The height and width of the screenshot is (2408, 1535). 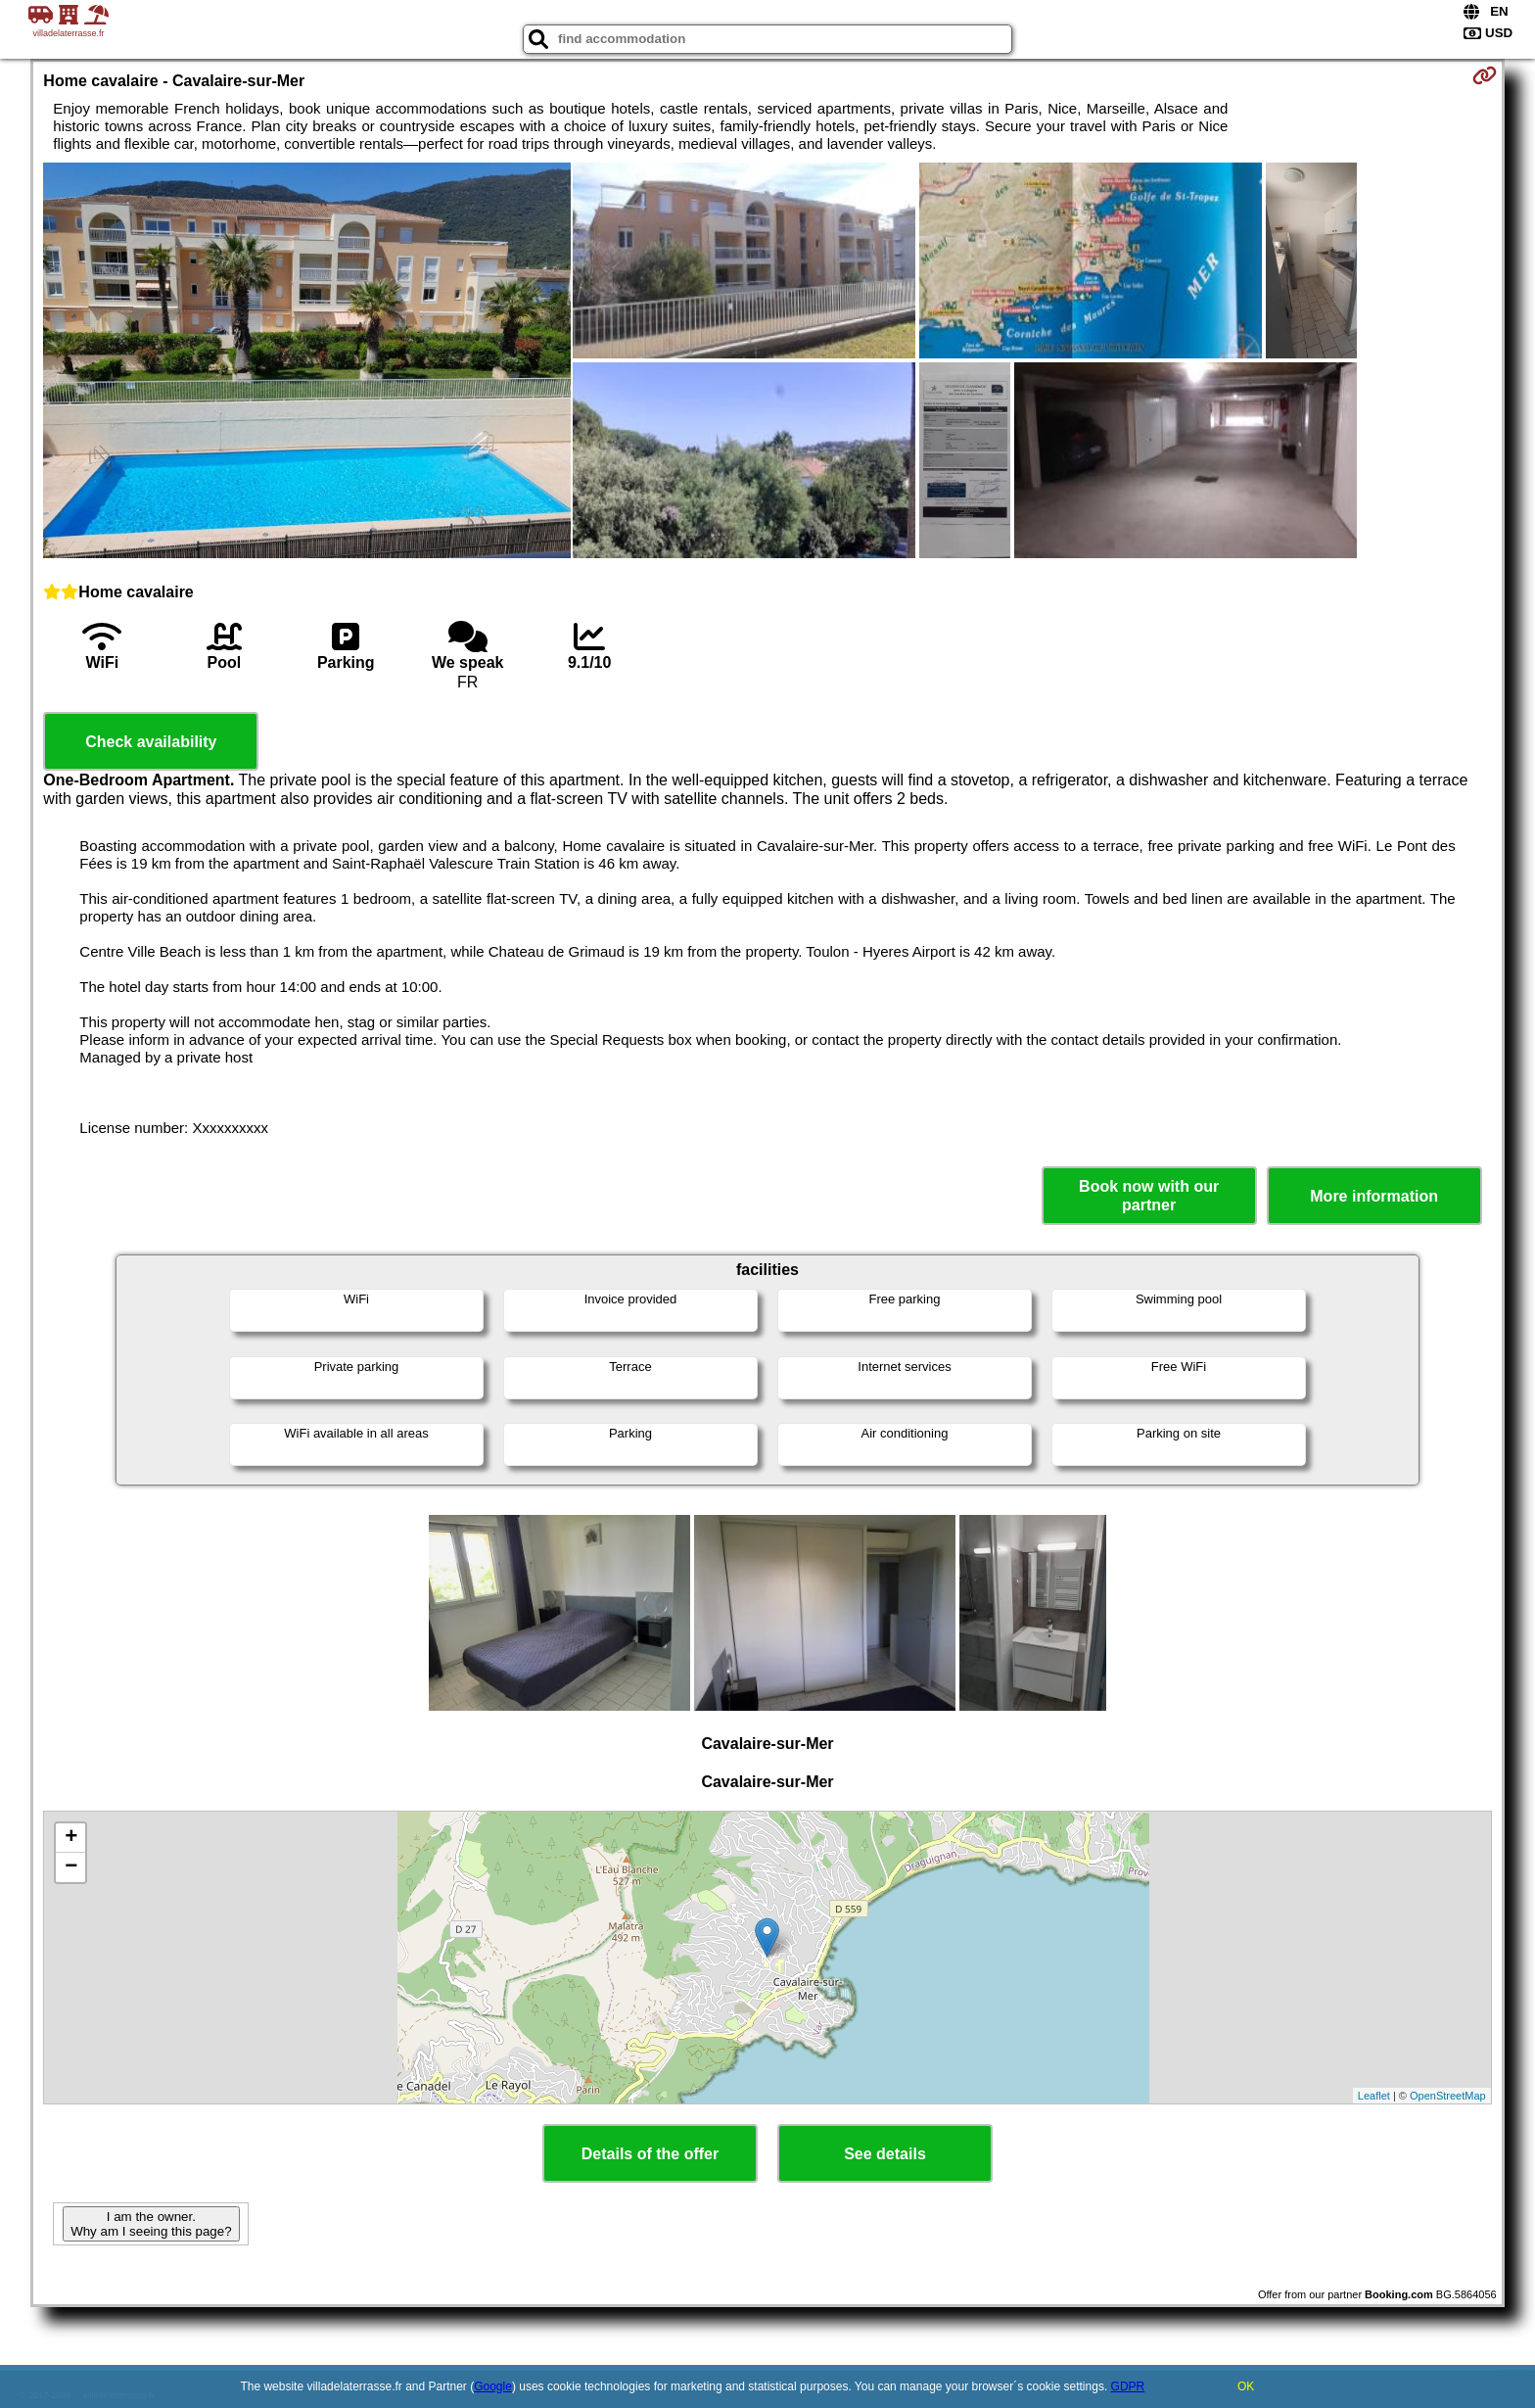 What do you see at coordinates (885, 2154) in the screenshot?
I see `See details` at bounding box center [885, 2154].